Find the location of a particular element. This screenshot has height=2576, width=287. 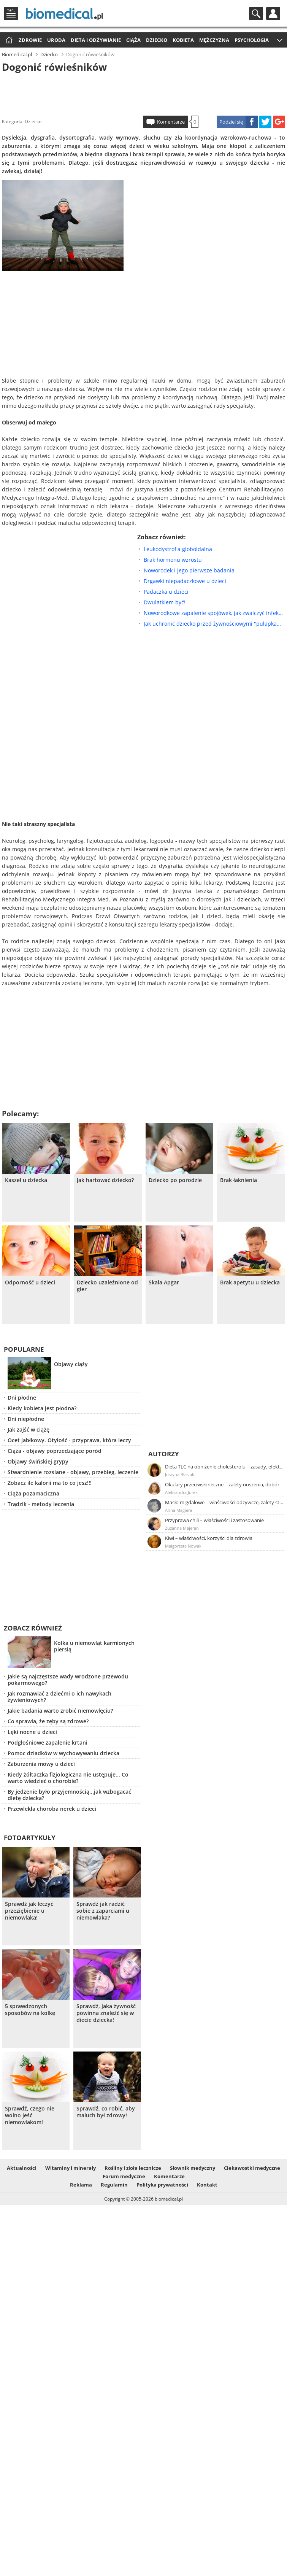

Jak zajść w ciążę is located at coordinates (28, 1429).